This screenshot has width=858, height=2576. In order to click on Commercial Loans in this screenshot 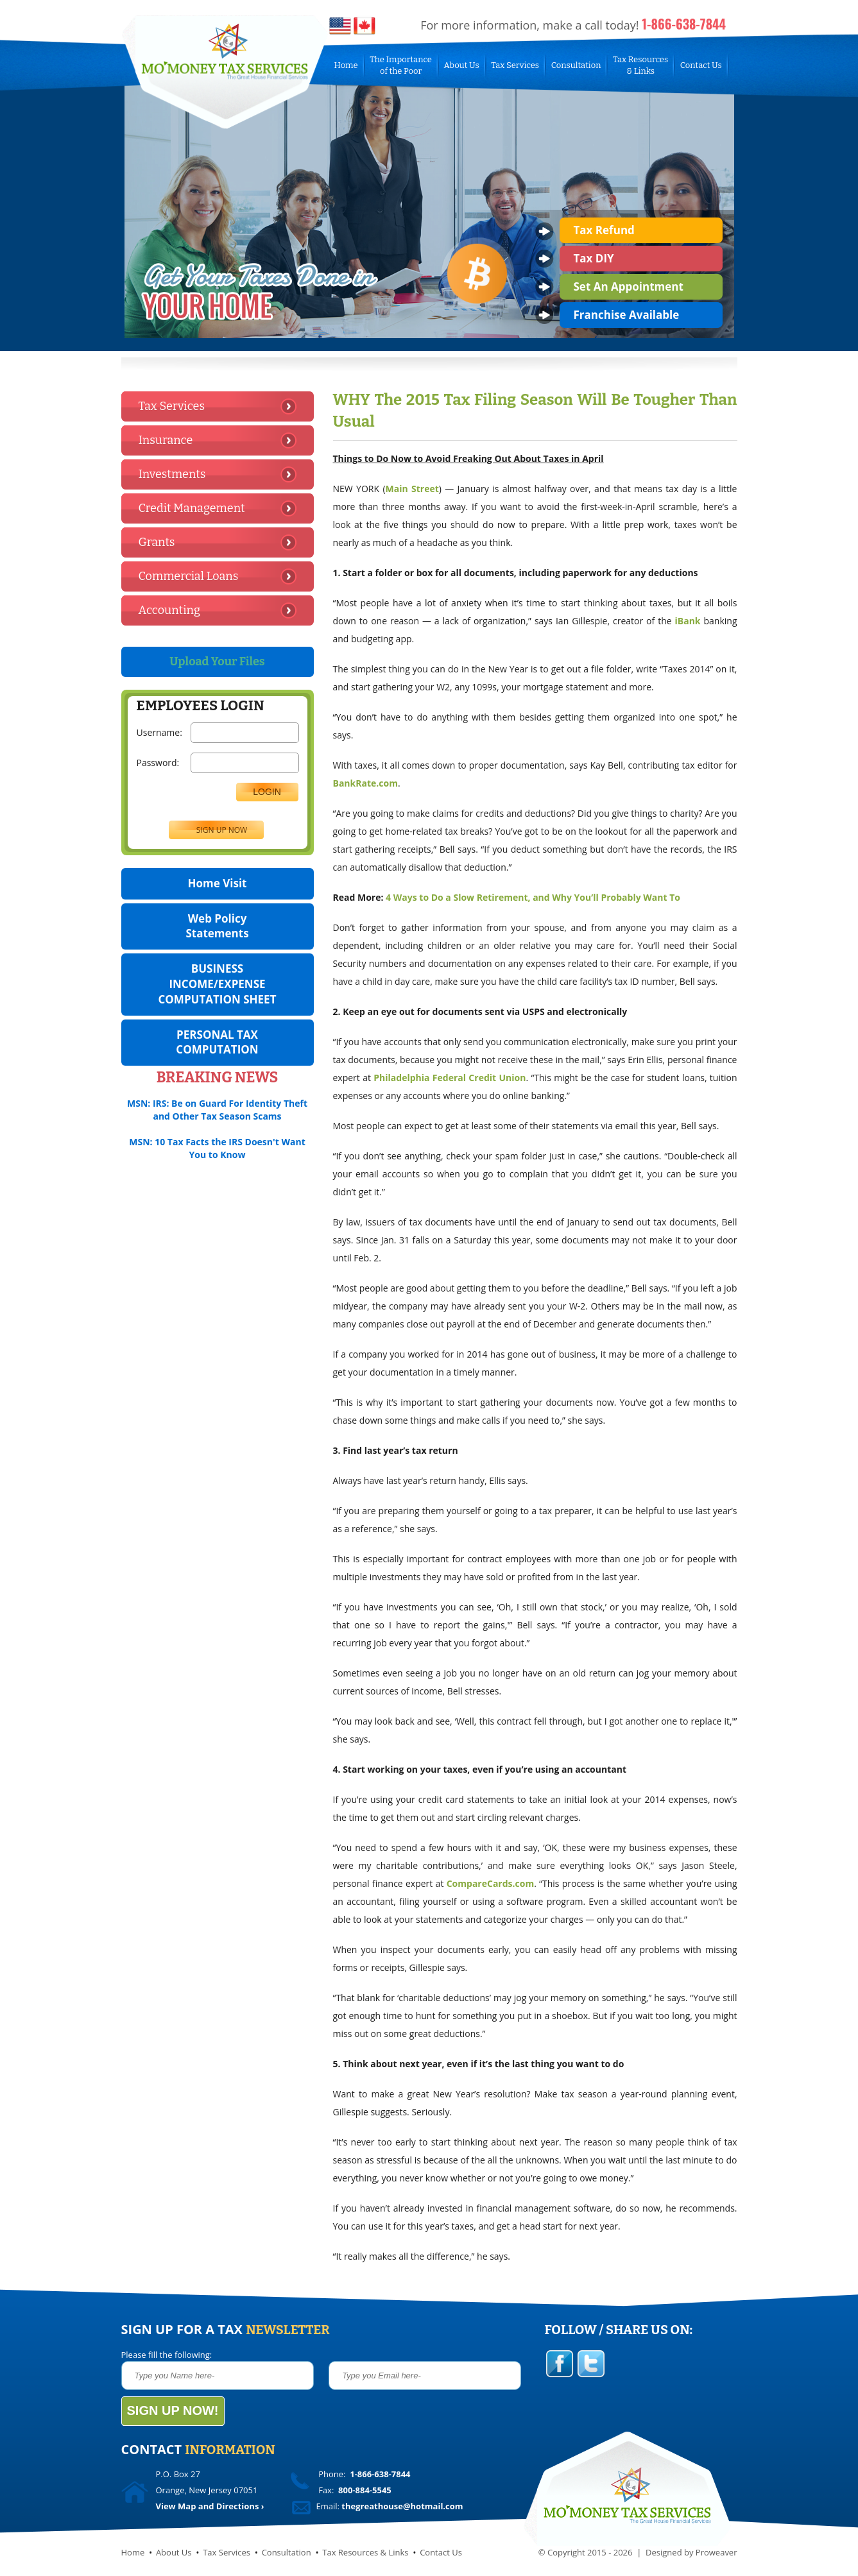, I will do `click(189, 576)`.